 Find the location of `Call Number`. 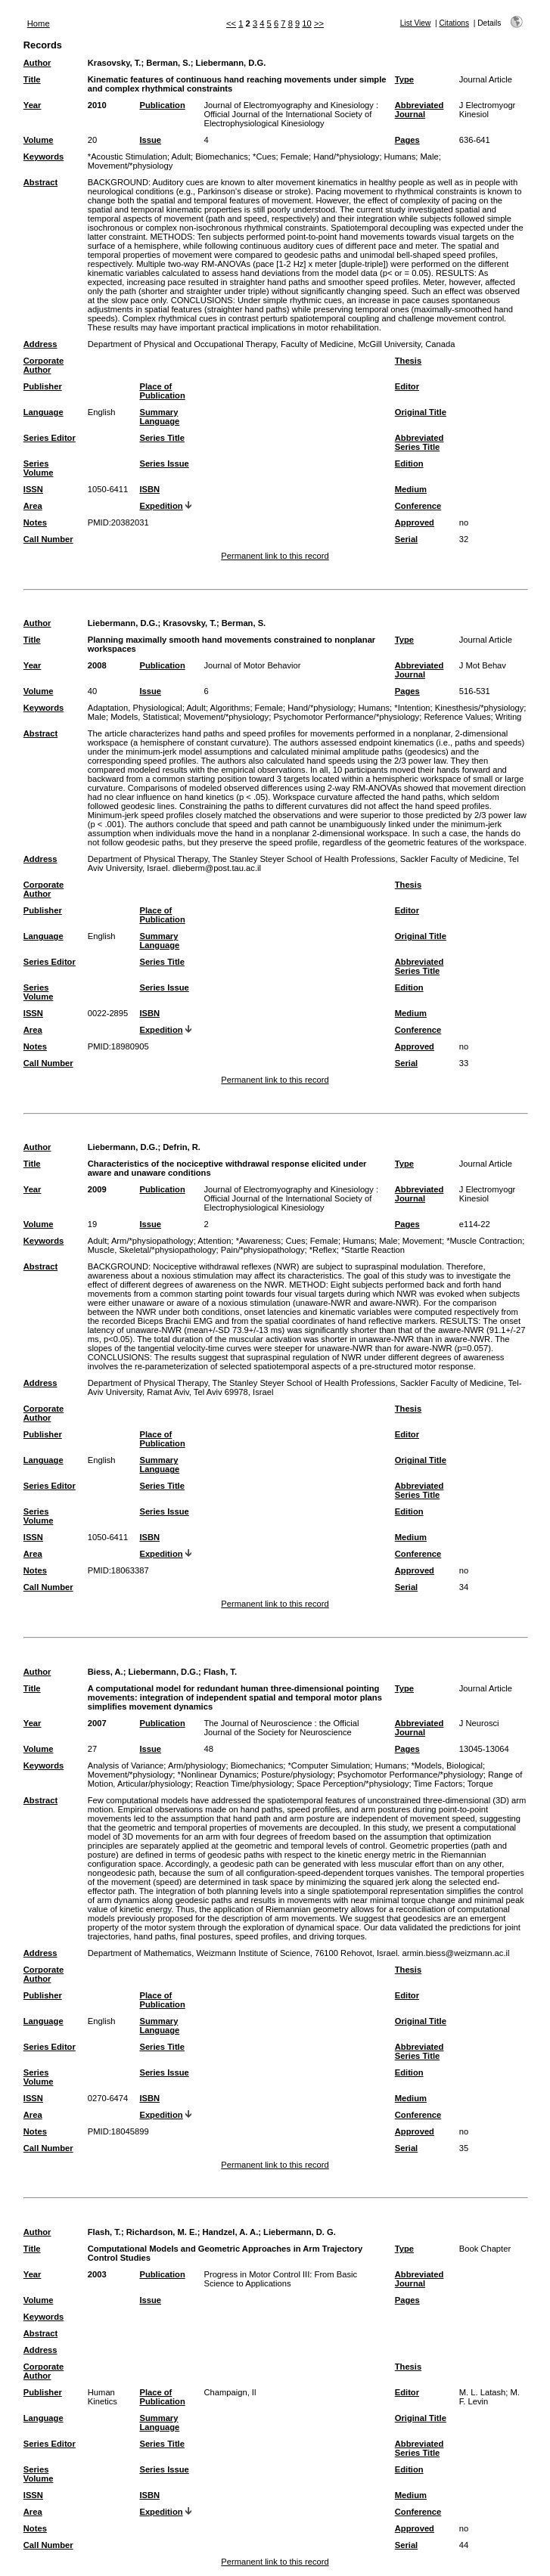

Call Number is located at coordinates (48, 539).